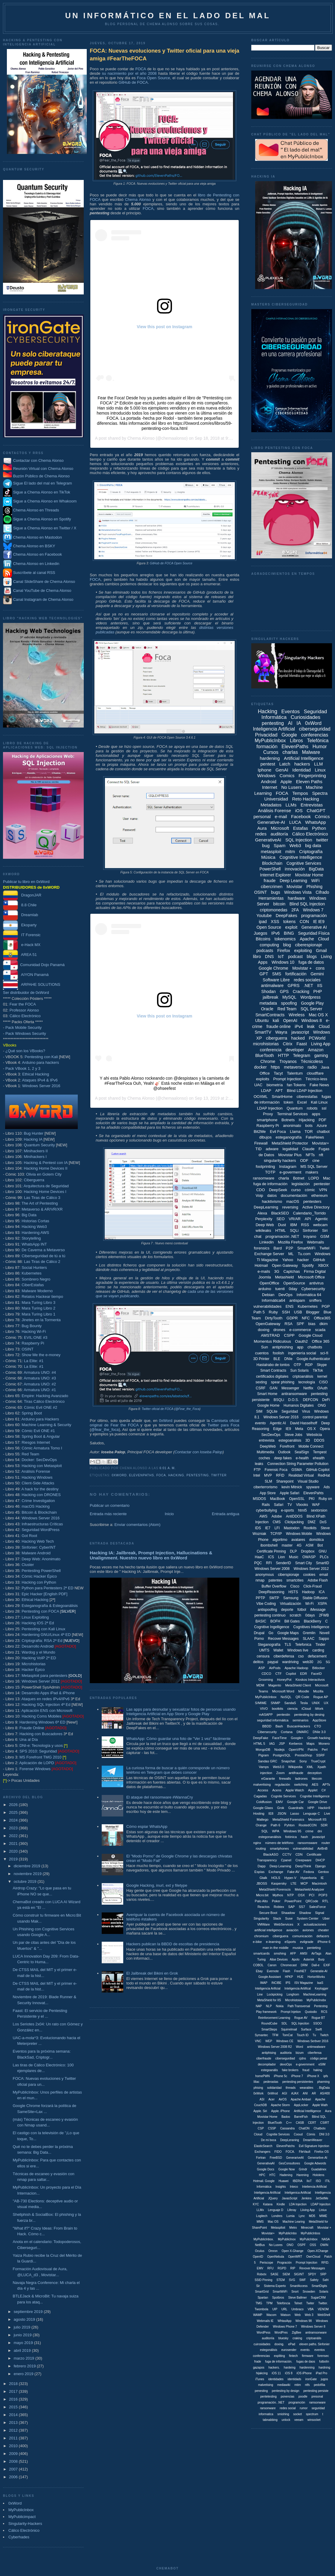 The width and height of the screenshot is (335, 2576). I want to click on Intel, so click(256, 1475).